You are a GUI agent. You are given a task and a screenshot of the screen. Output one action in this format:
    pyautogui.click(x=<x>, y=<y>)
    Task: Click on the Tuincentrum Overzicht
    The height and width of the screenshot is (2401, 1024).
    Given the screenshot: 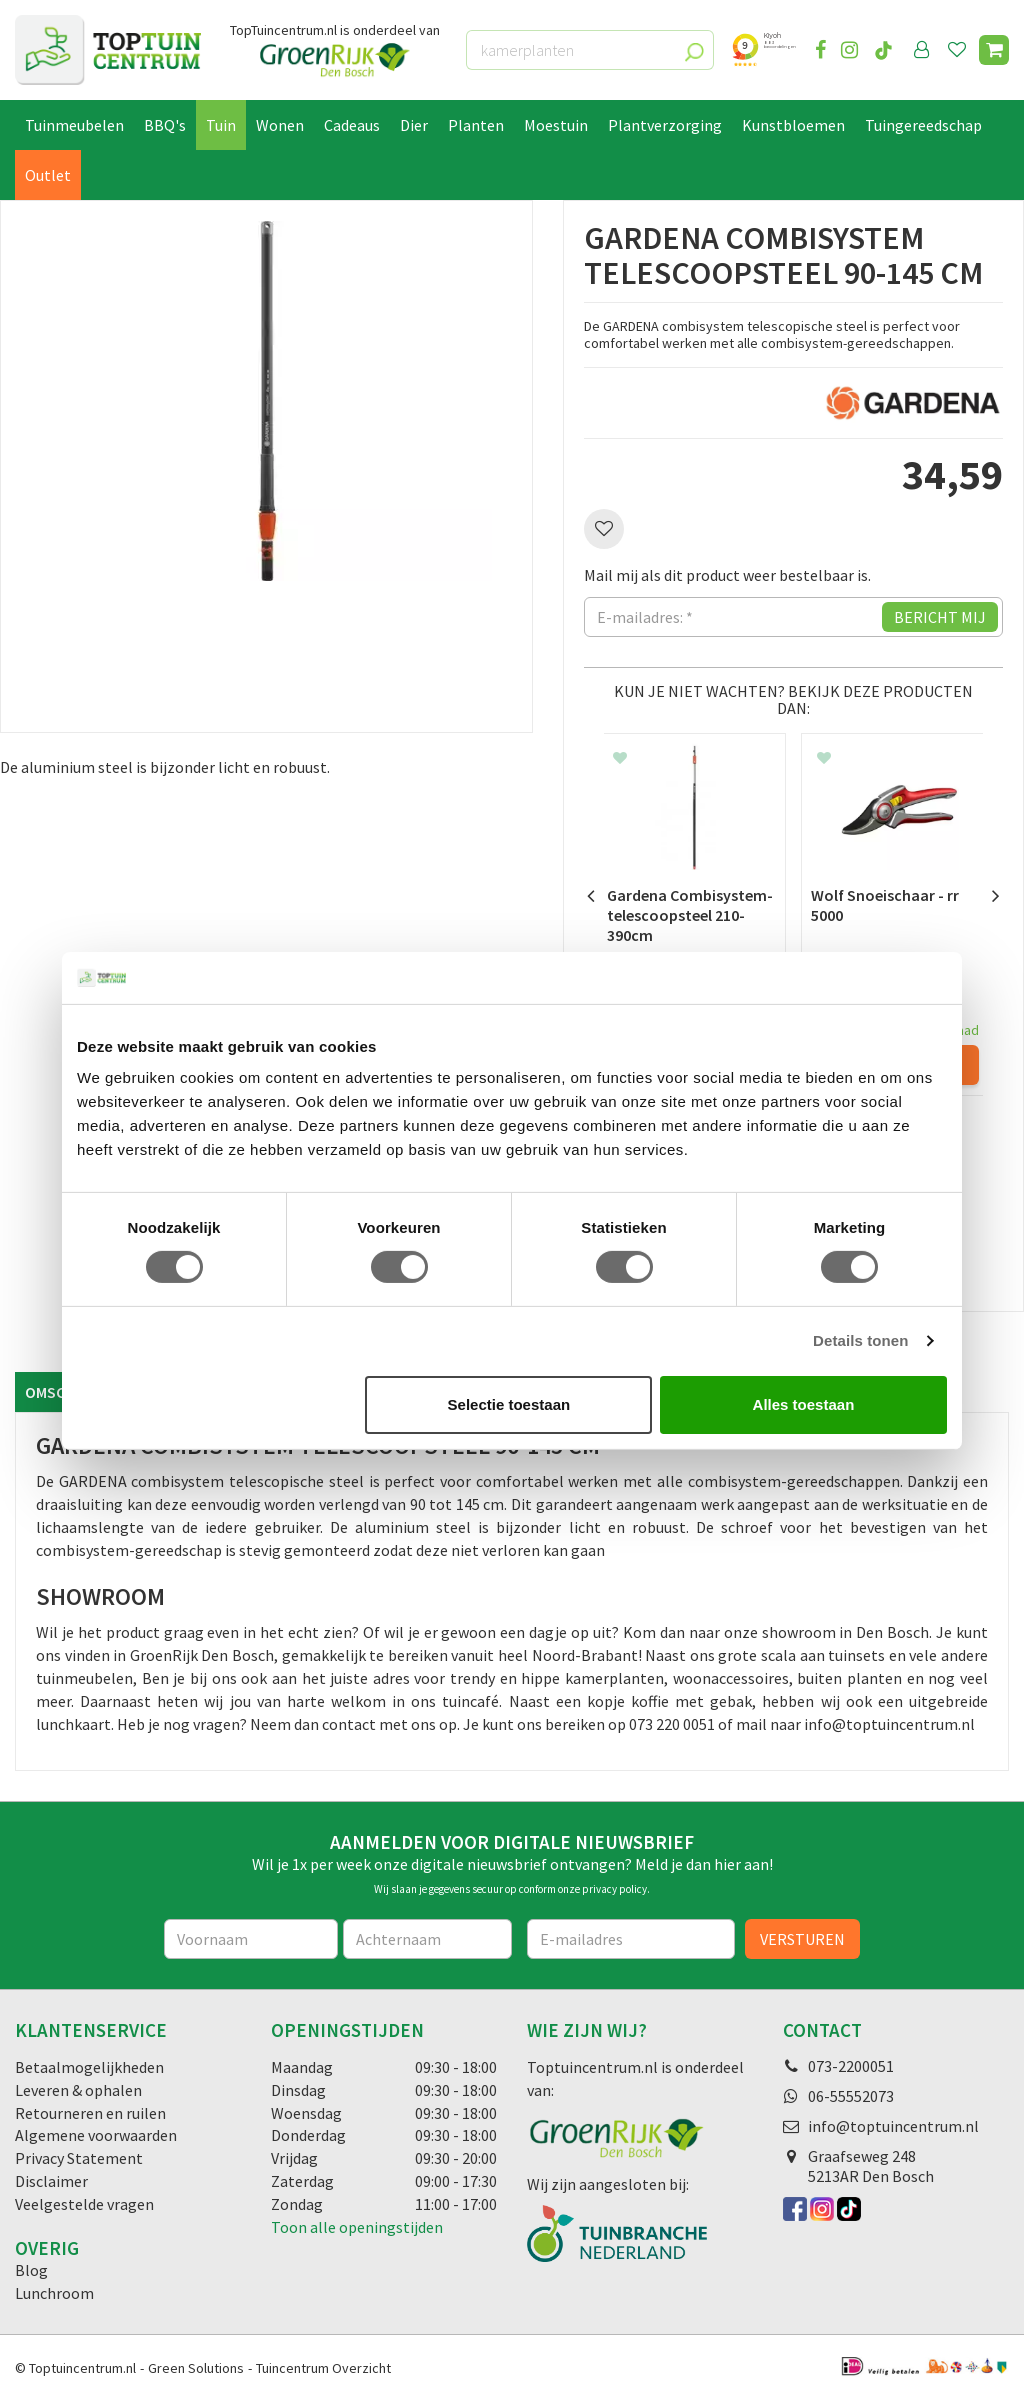 What is the action you would take?
    pyautogui.click(x=323, y=2368)
    